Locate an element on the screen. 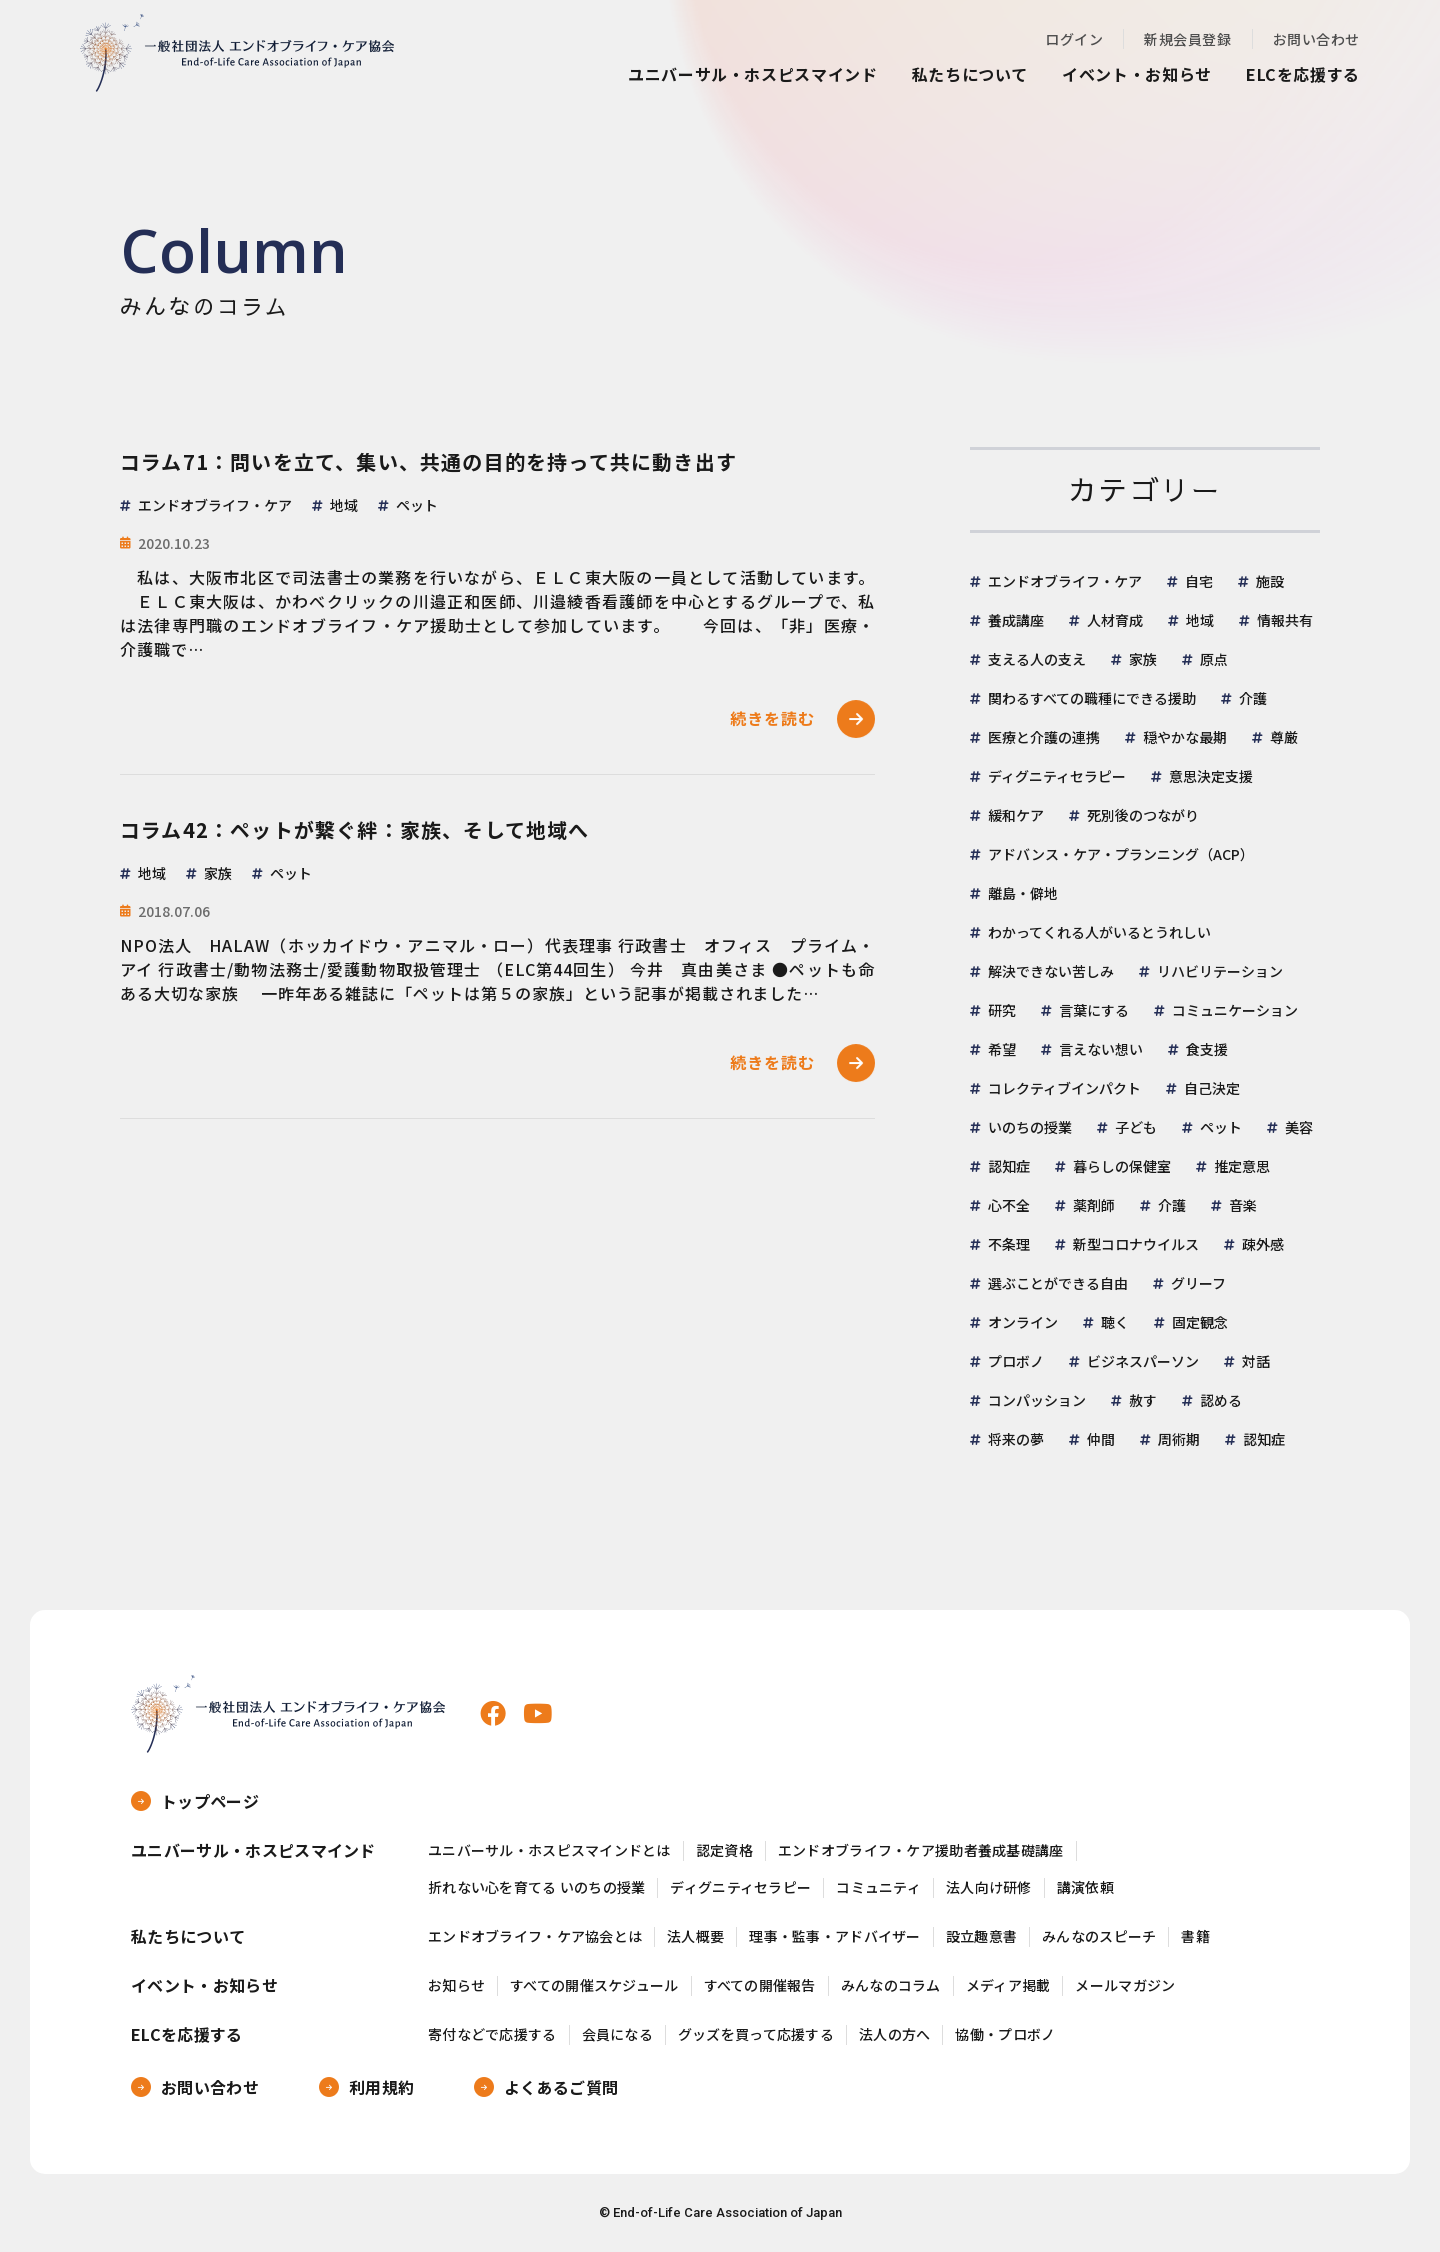 The image size is (1440, 2252). みんなのスピーチ is located at coordinates (1099, 1936).